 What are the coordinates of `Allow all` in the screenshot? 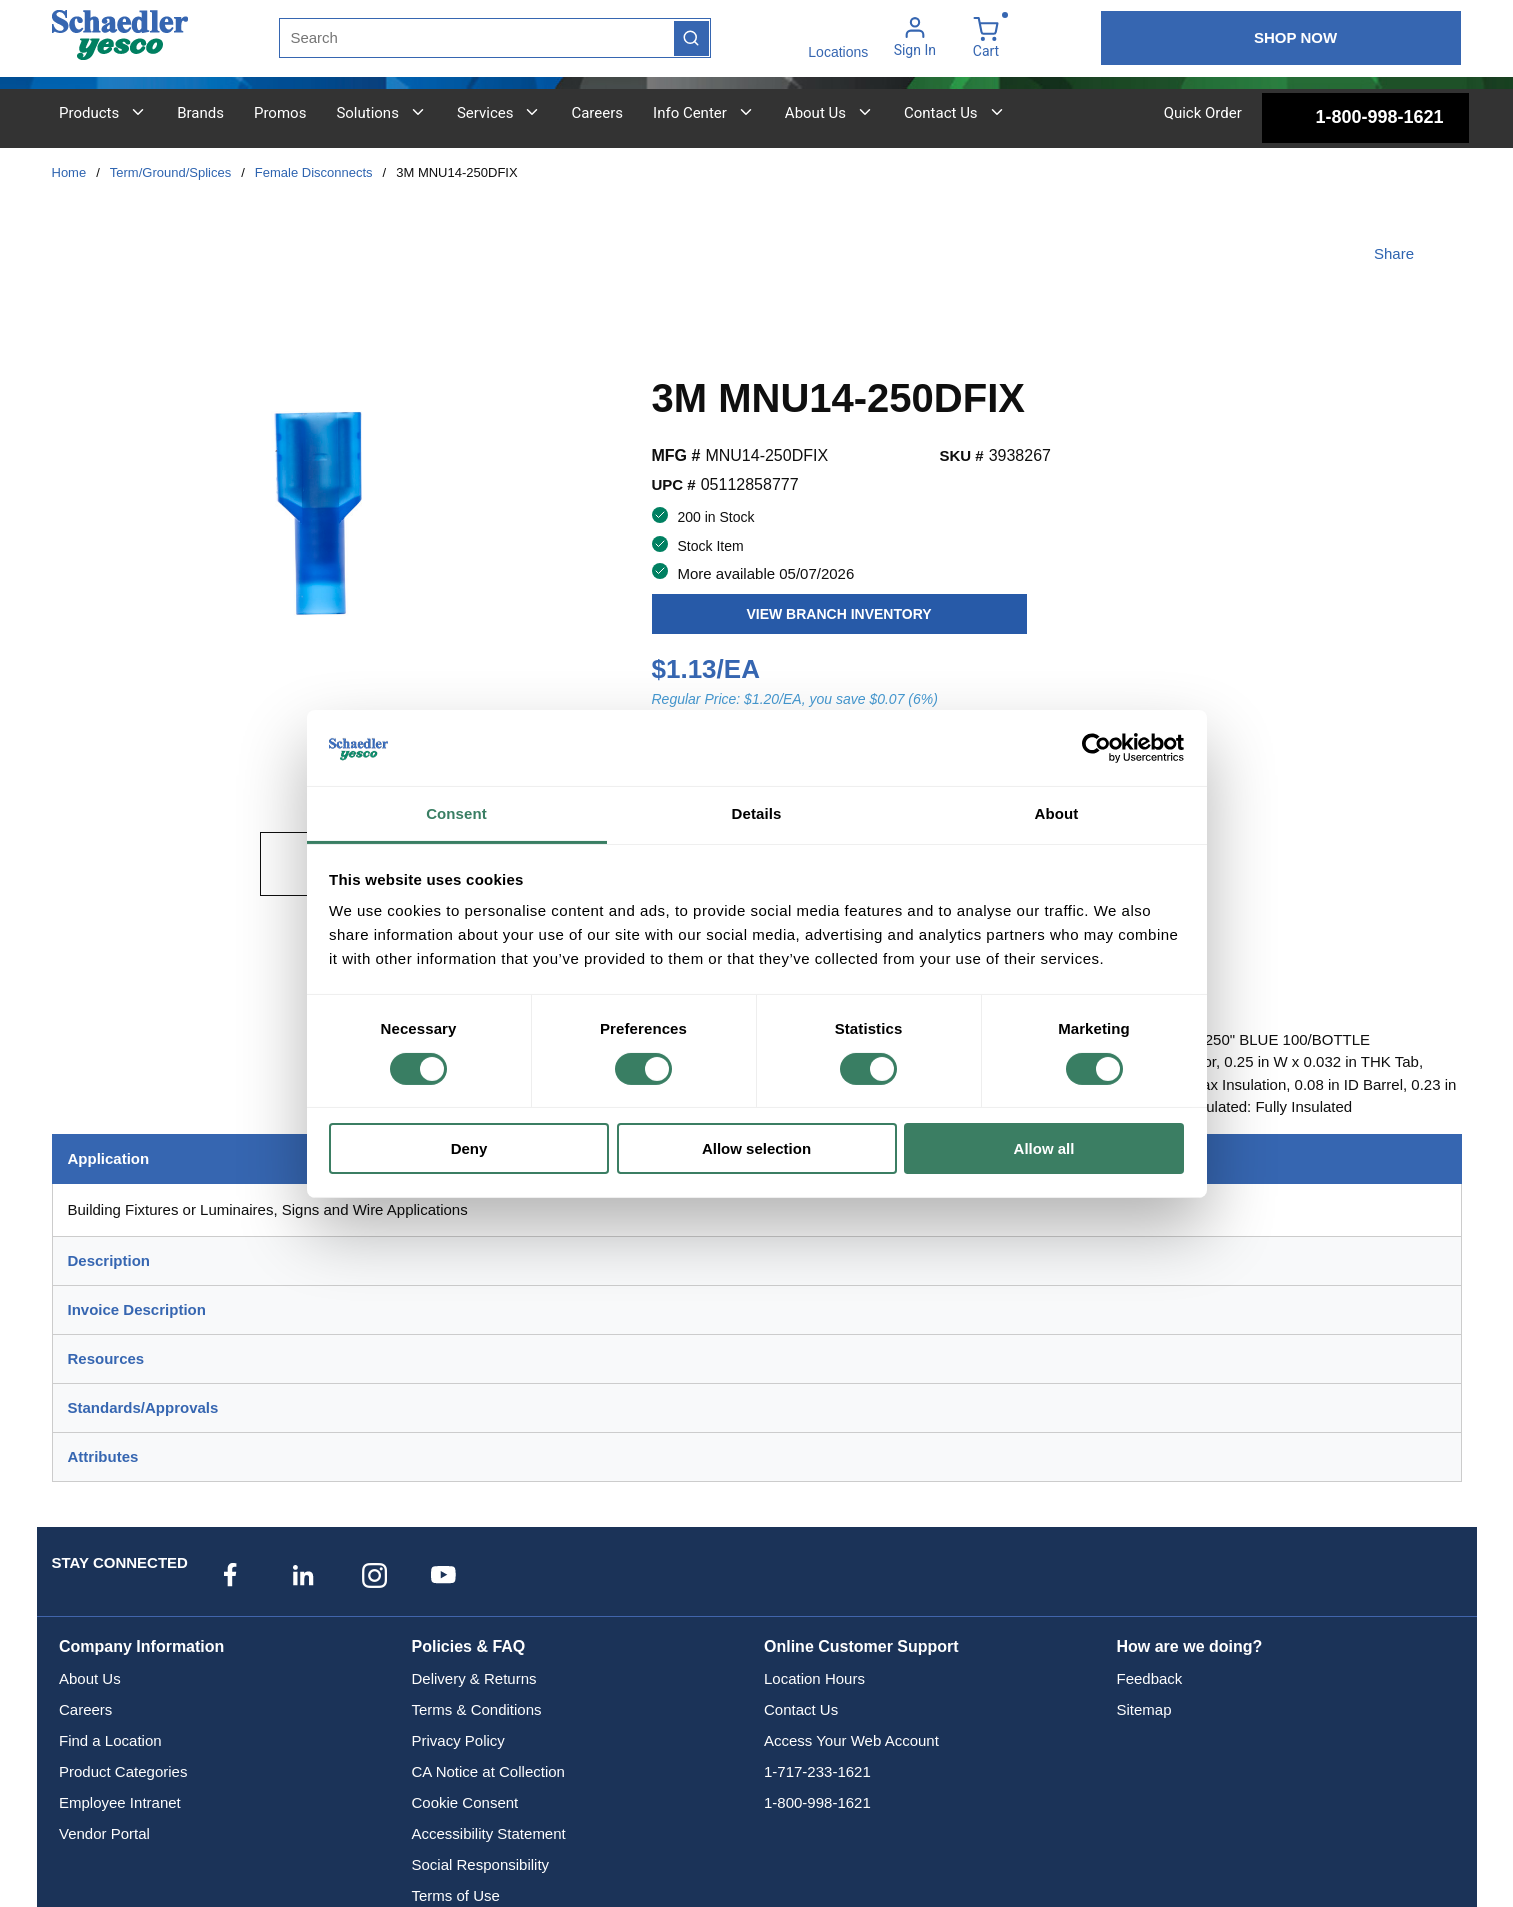 It's located at (1044, 1148).